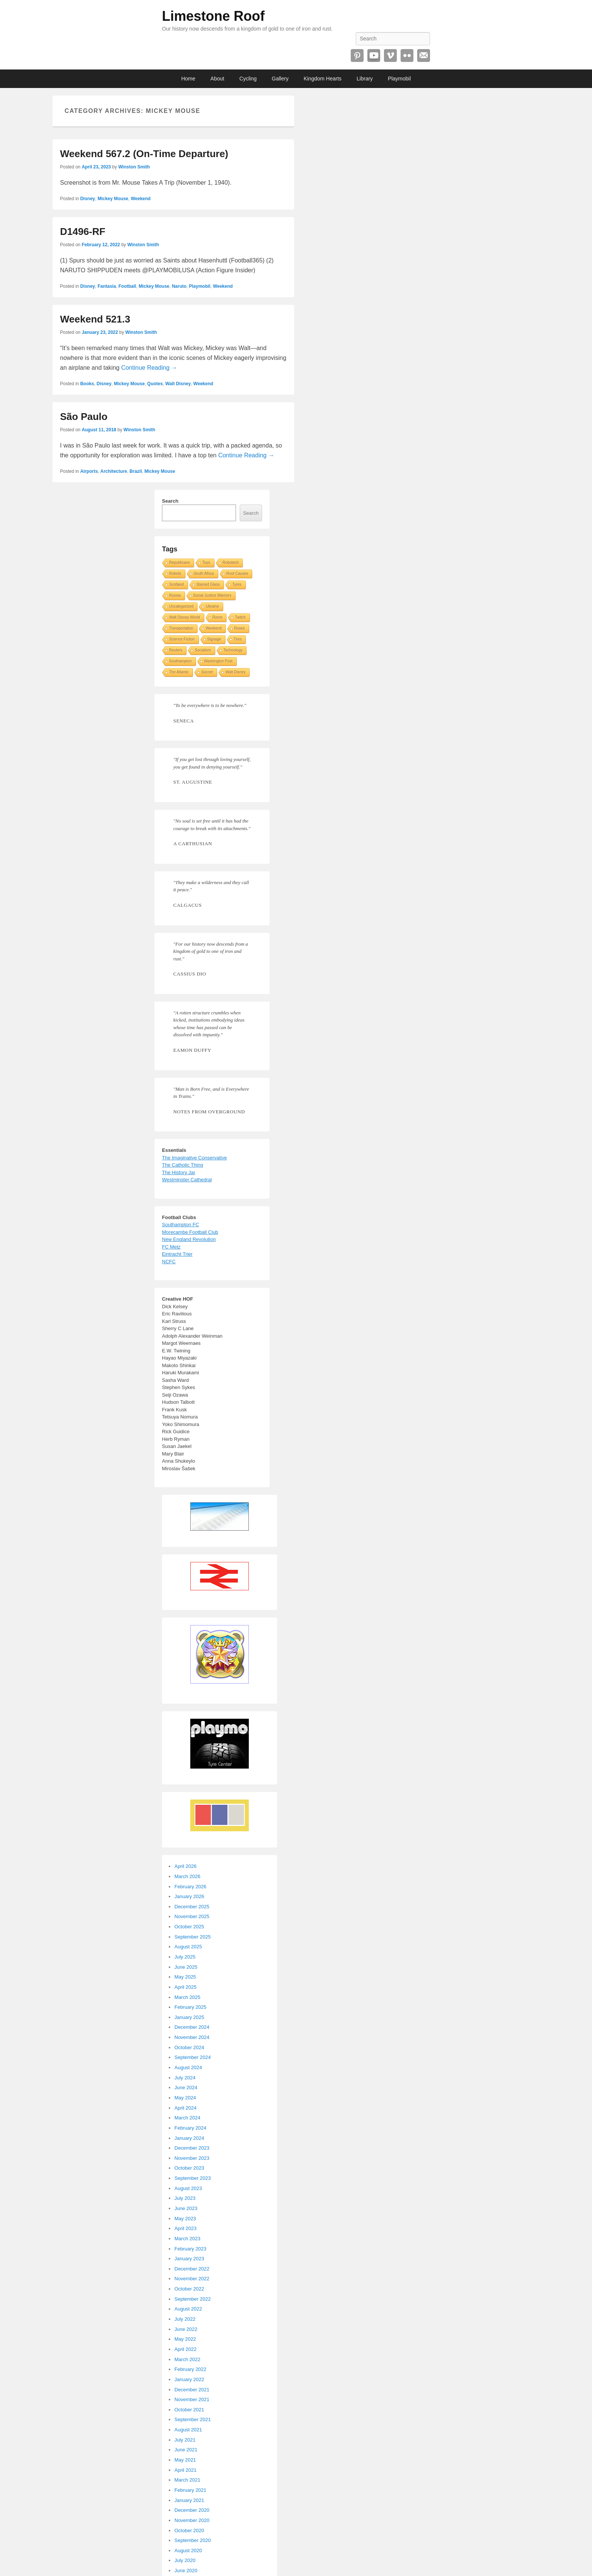 This screenshot has width=592, height=2576. I want to click on September 2023, so click(192, 2178).